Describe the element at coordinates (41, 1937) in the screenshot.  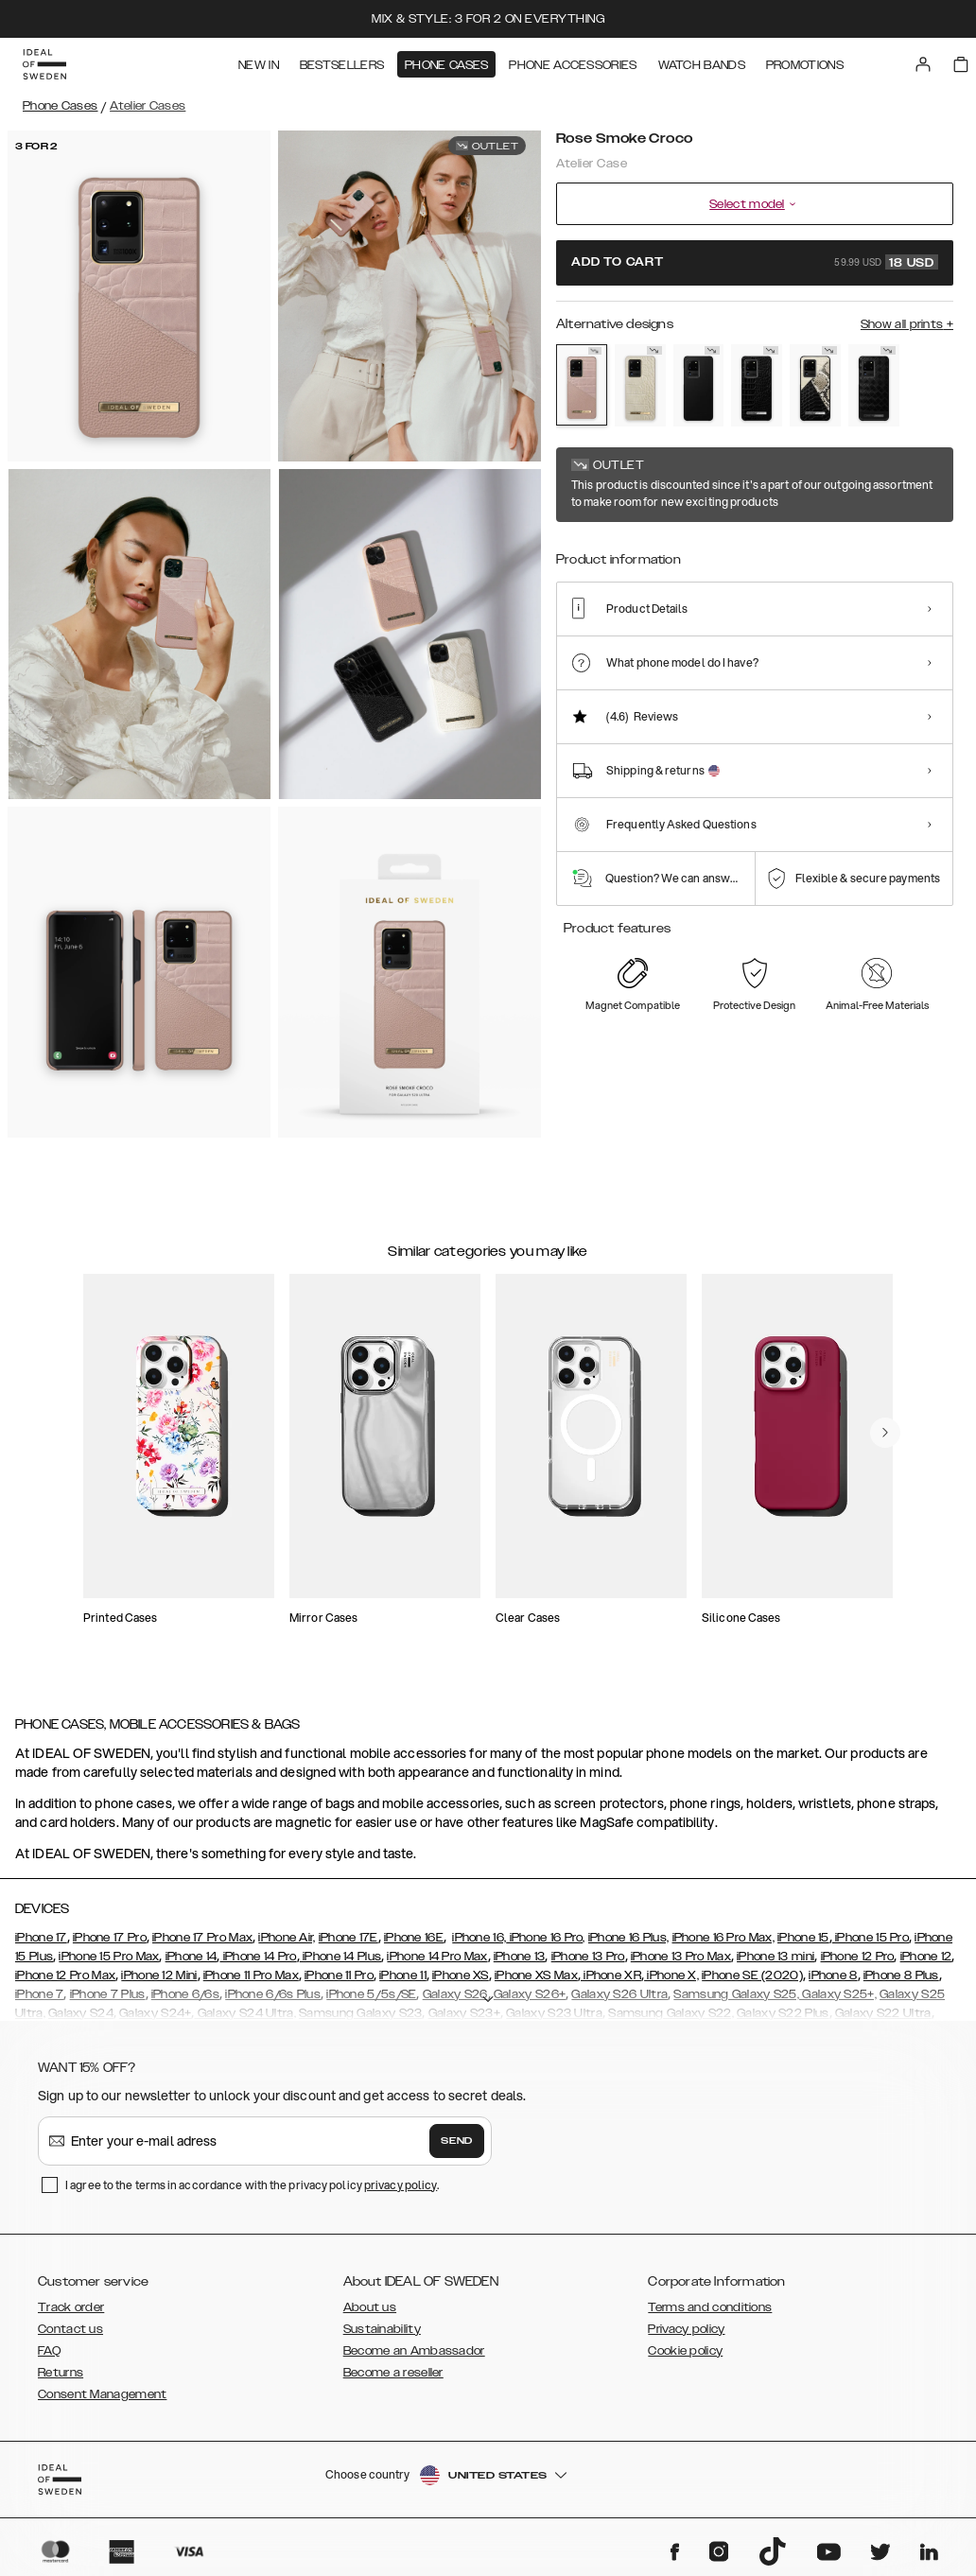
I see `iPhone 17` at that location.